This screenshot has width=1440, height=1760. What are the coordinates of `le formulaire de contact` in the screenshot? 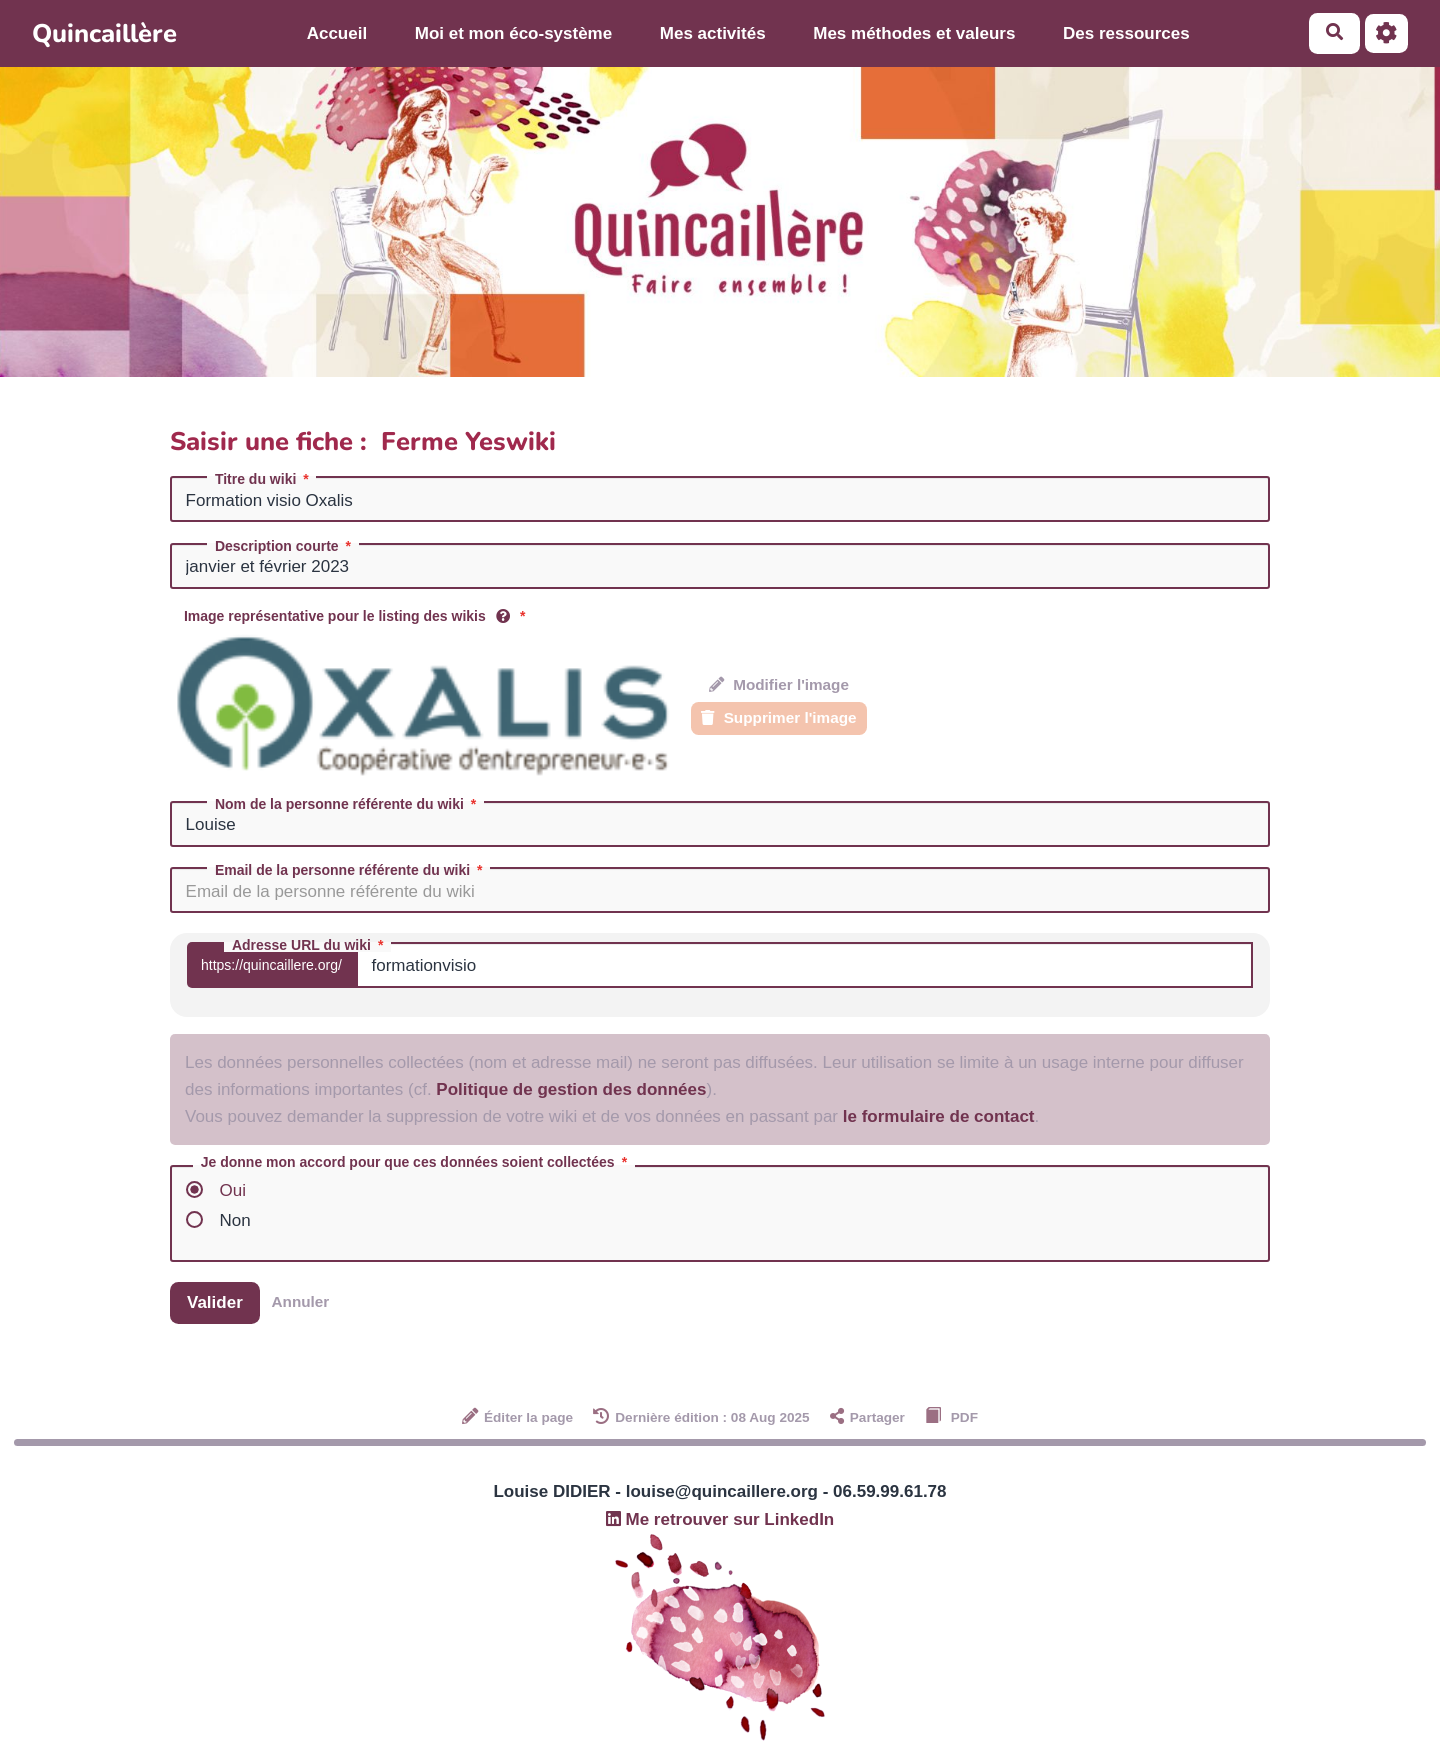 It's located at (939, 1116).